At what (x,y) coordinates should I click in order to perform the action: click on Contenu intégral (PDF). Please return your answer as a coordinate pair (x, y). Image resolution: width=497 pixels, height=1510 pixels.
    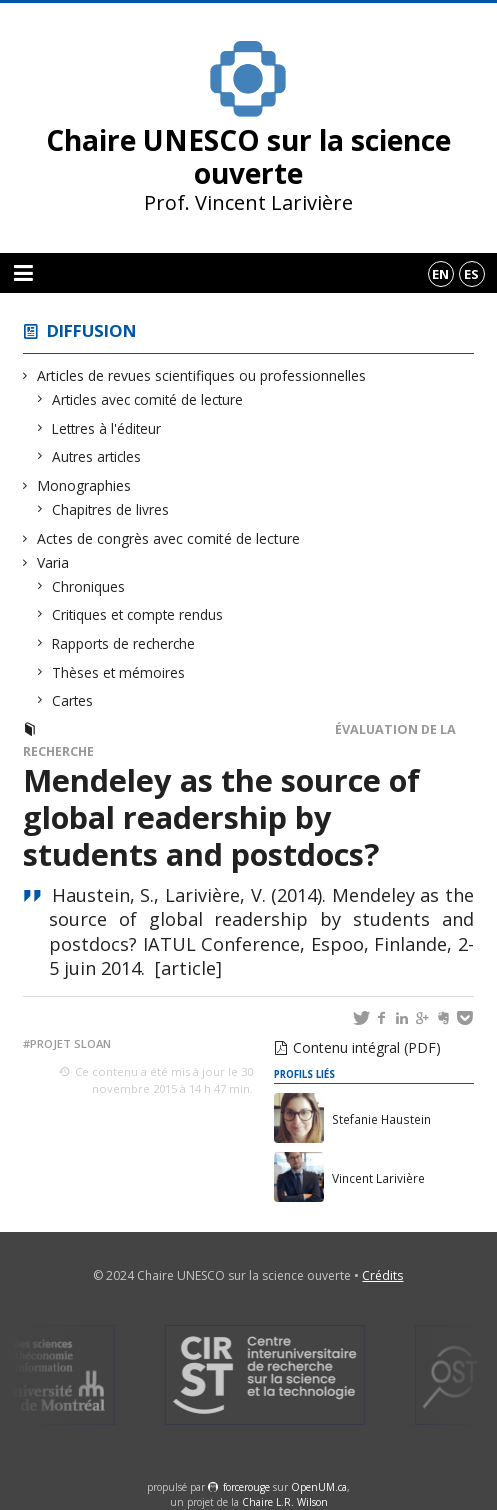
    Looking at the image, I should click on (367, 1047).